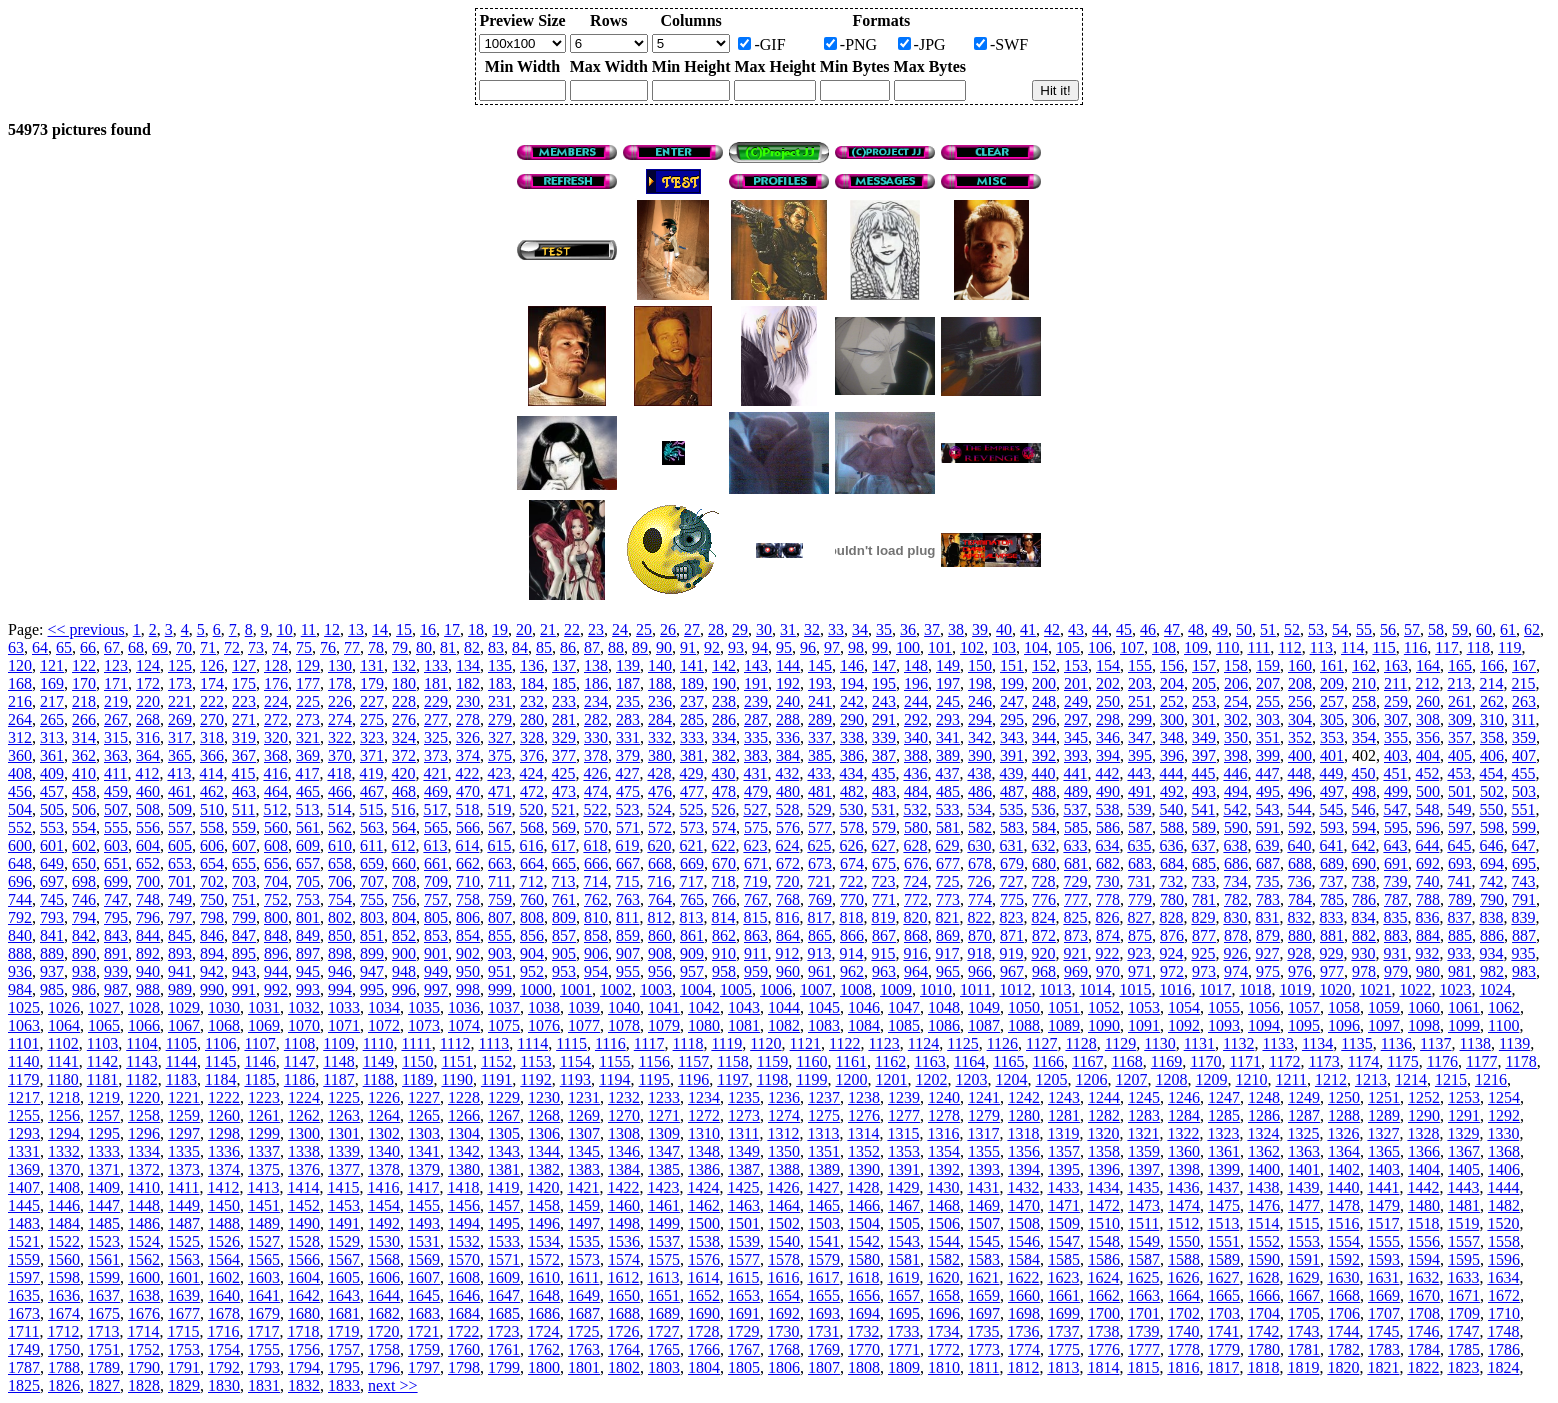  Describe the element at coordinates (1292, 629) in the screenshot. I see `52` at that location.